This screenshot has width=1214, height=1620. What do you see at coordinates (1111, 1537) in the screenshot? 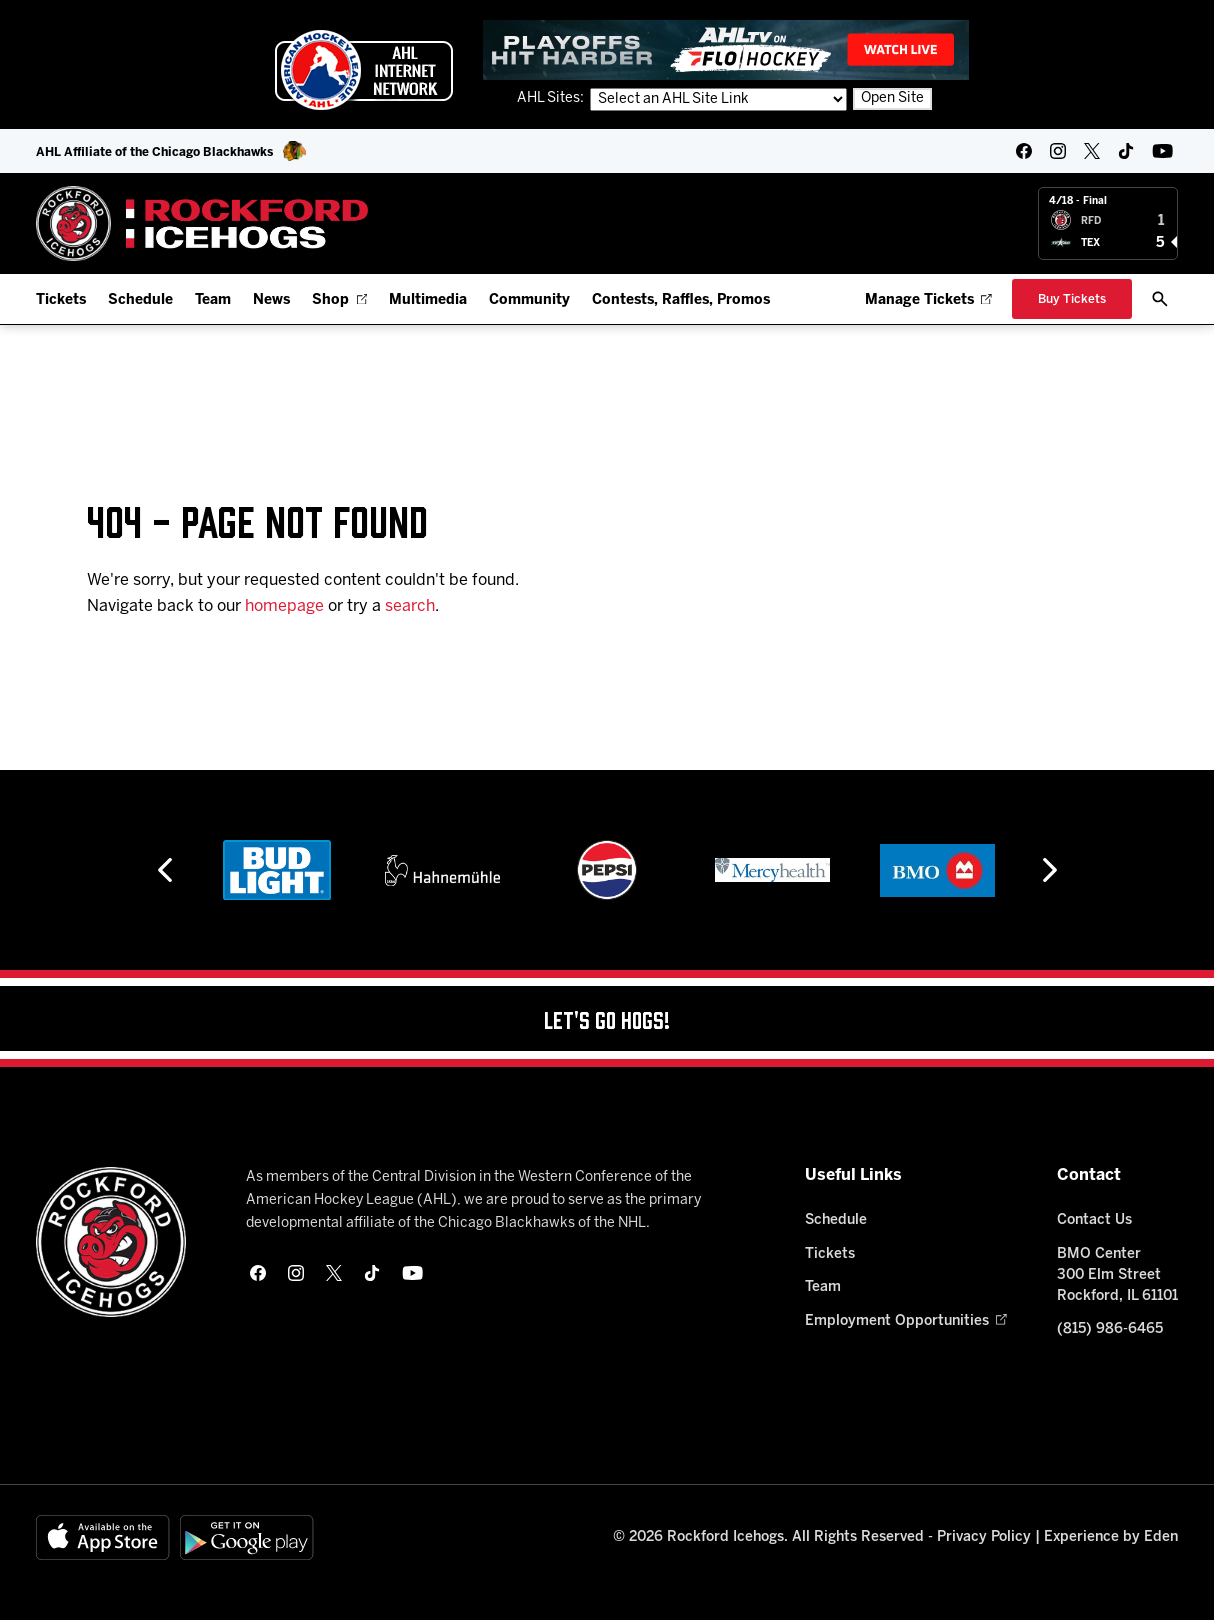
I see `Experience by Eden` at bounding box center [1111, 1537].